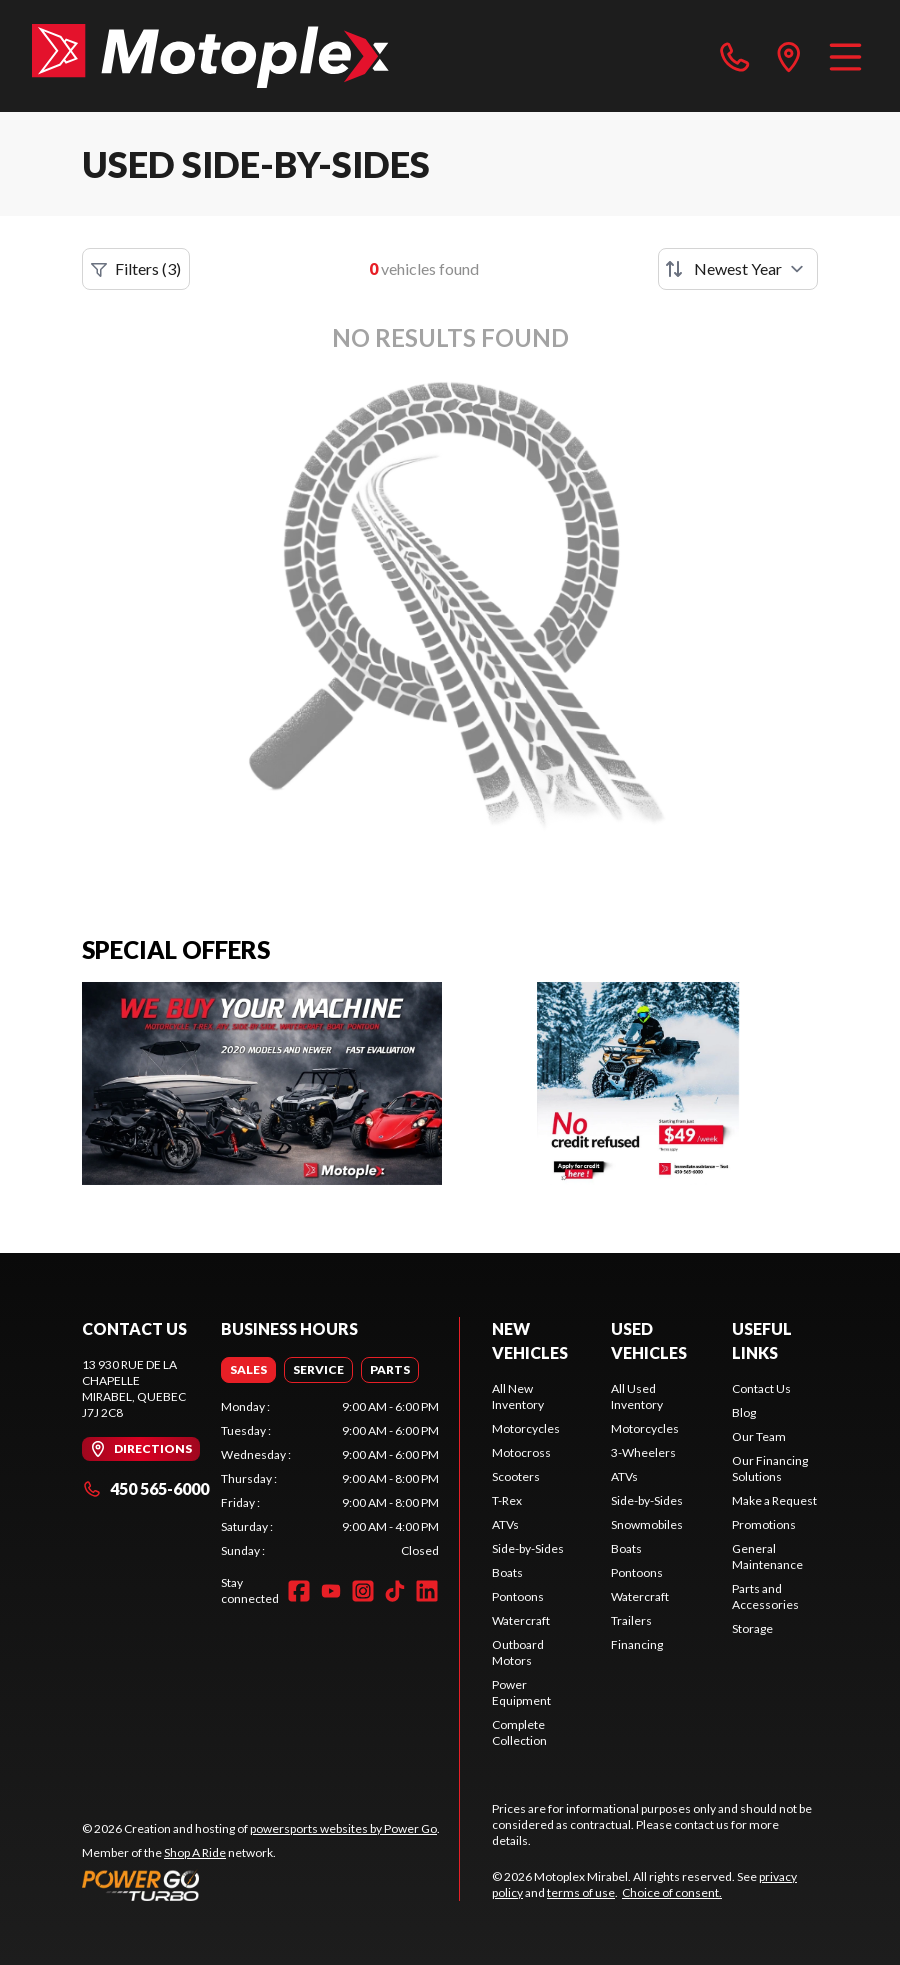  Describe the element at coordinates (261, 1885) in the screenshot. I see `[Power Go]` at that location.